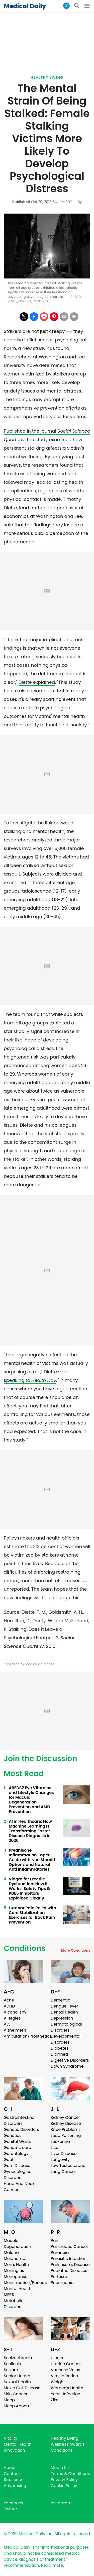 This screenshot has width=94, height=2576. I want to click on Macular Degeneration, so click(17, 2243).